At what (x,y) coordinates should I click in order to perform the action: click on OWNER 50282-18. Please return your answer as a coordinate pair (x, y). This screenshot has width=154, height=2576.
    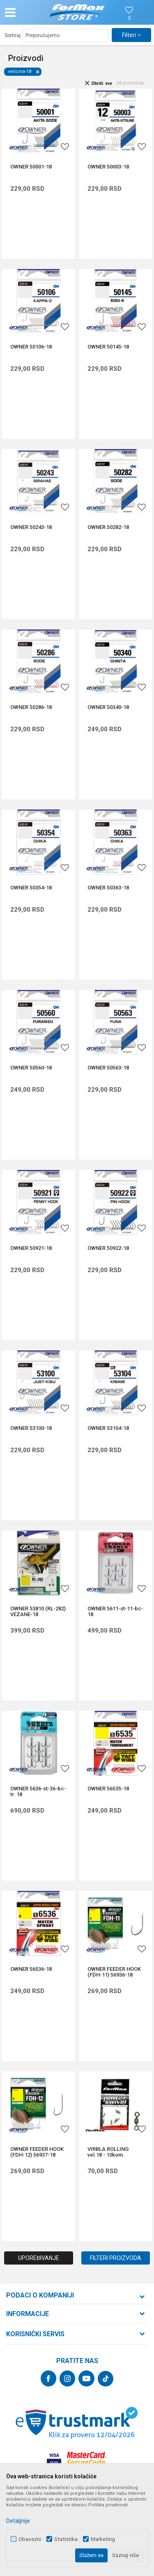
    Looking at the image, I should click on (108, 527).